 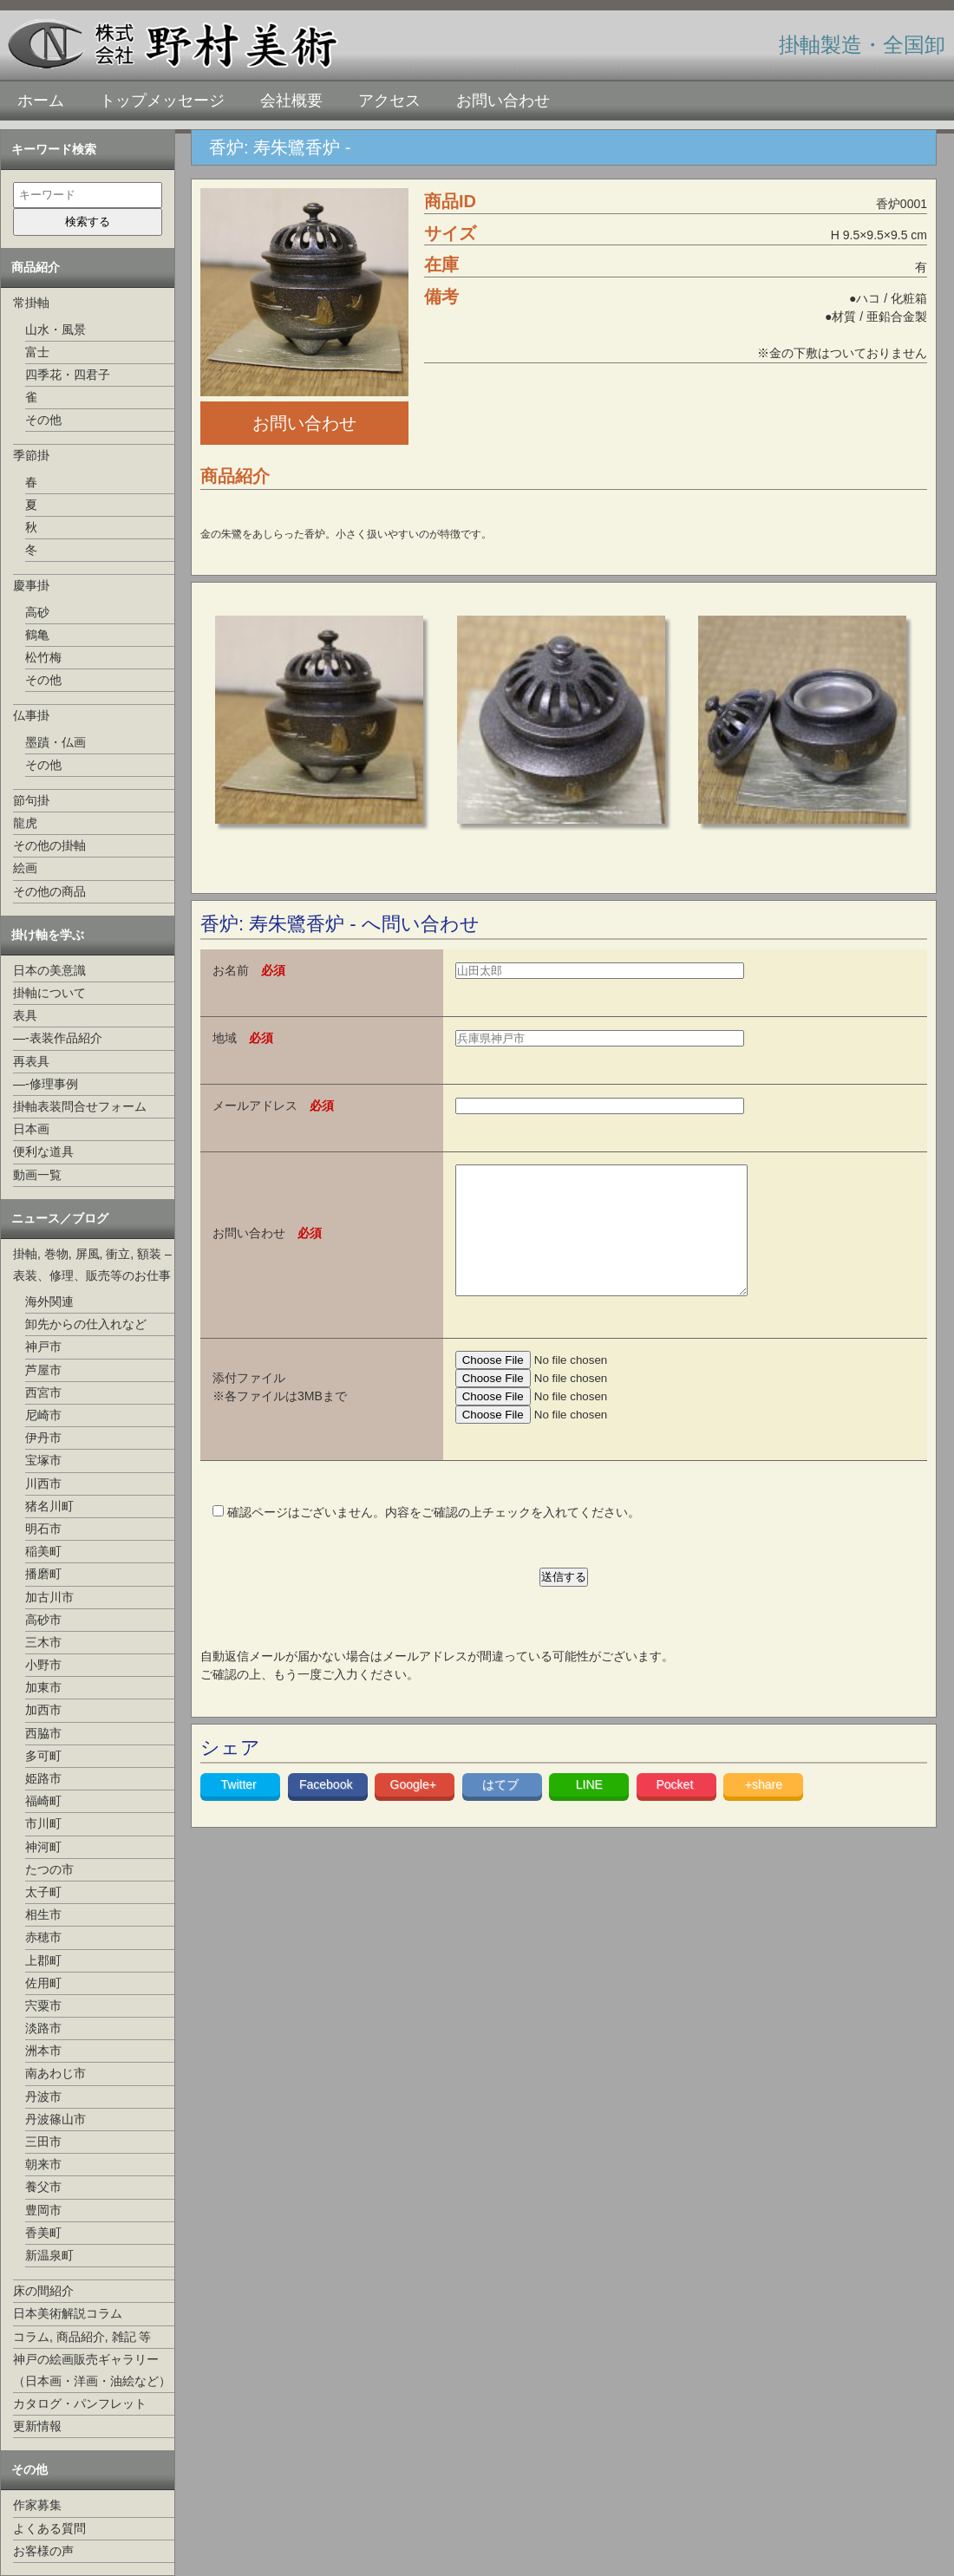 What do you see at coordinates (49, 1869) in the screenshot?
I see `たつの市` at bounding box center [49, 1869].